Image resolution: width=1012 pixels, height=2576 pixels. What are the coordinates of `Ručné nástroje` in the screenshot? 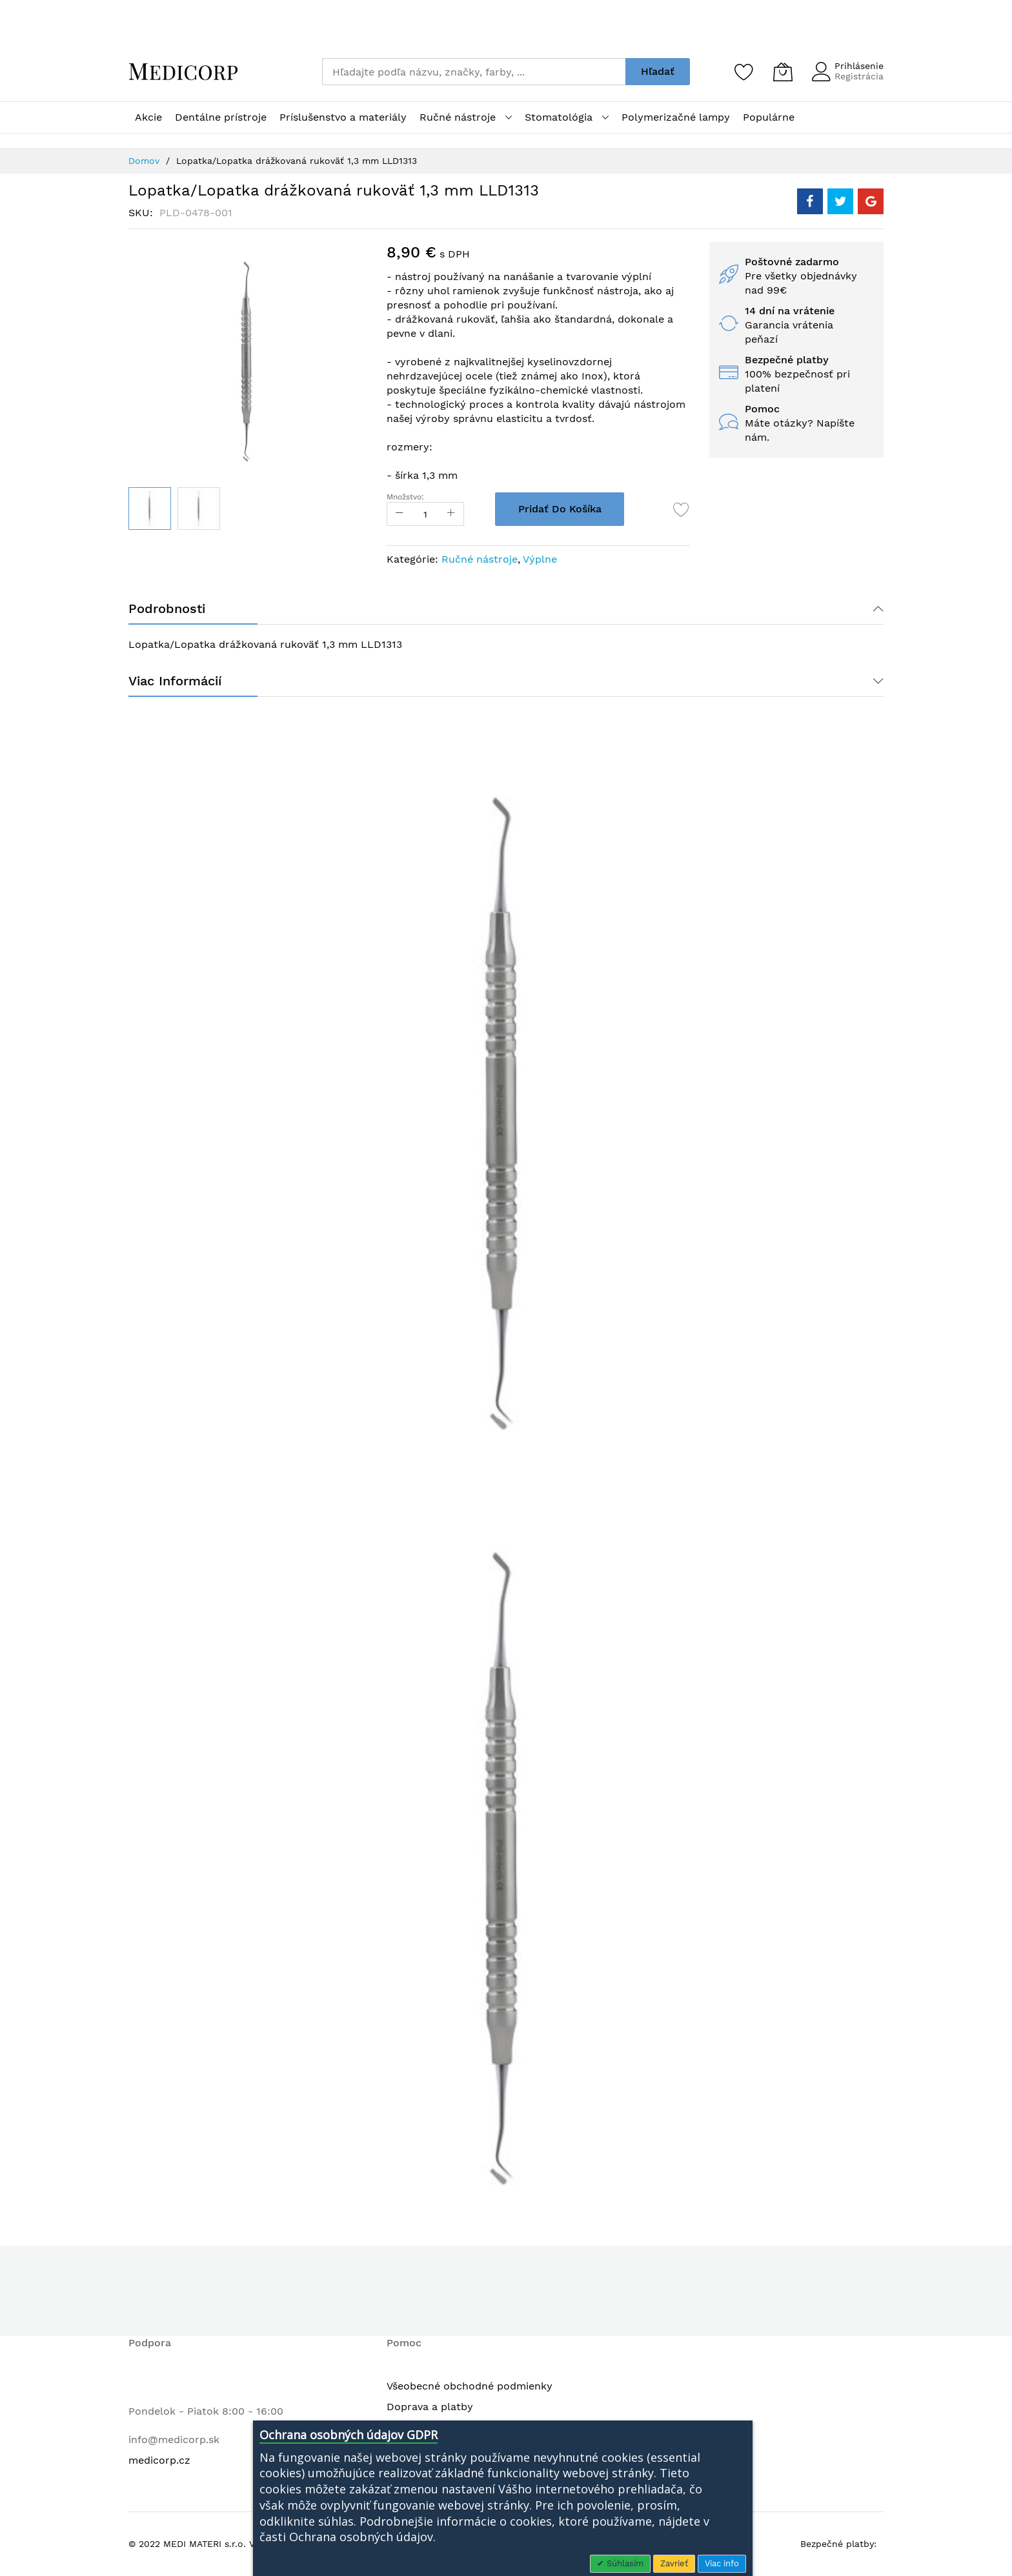 It's located at (479, 559).